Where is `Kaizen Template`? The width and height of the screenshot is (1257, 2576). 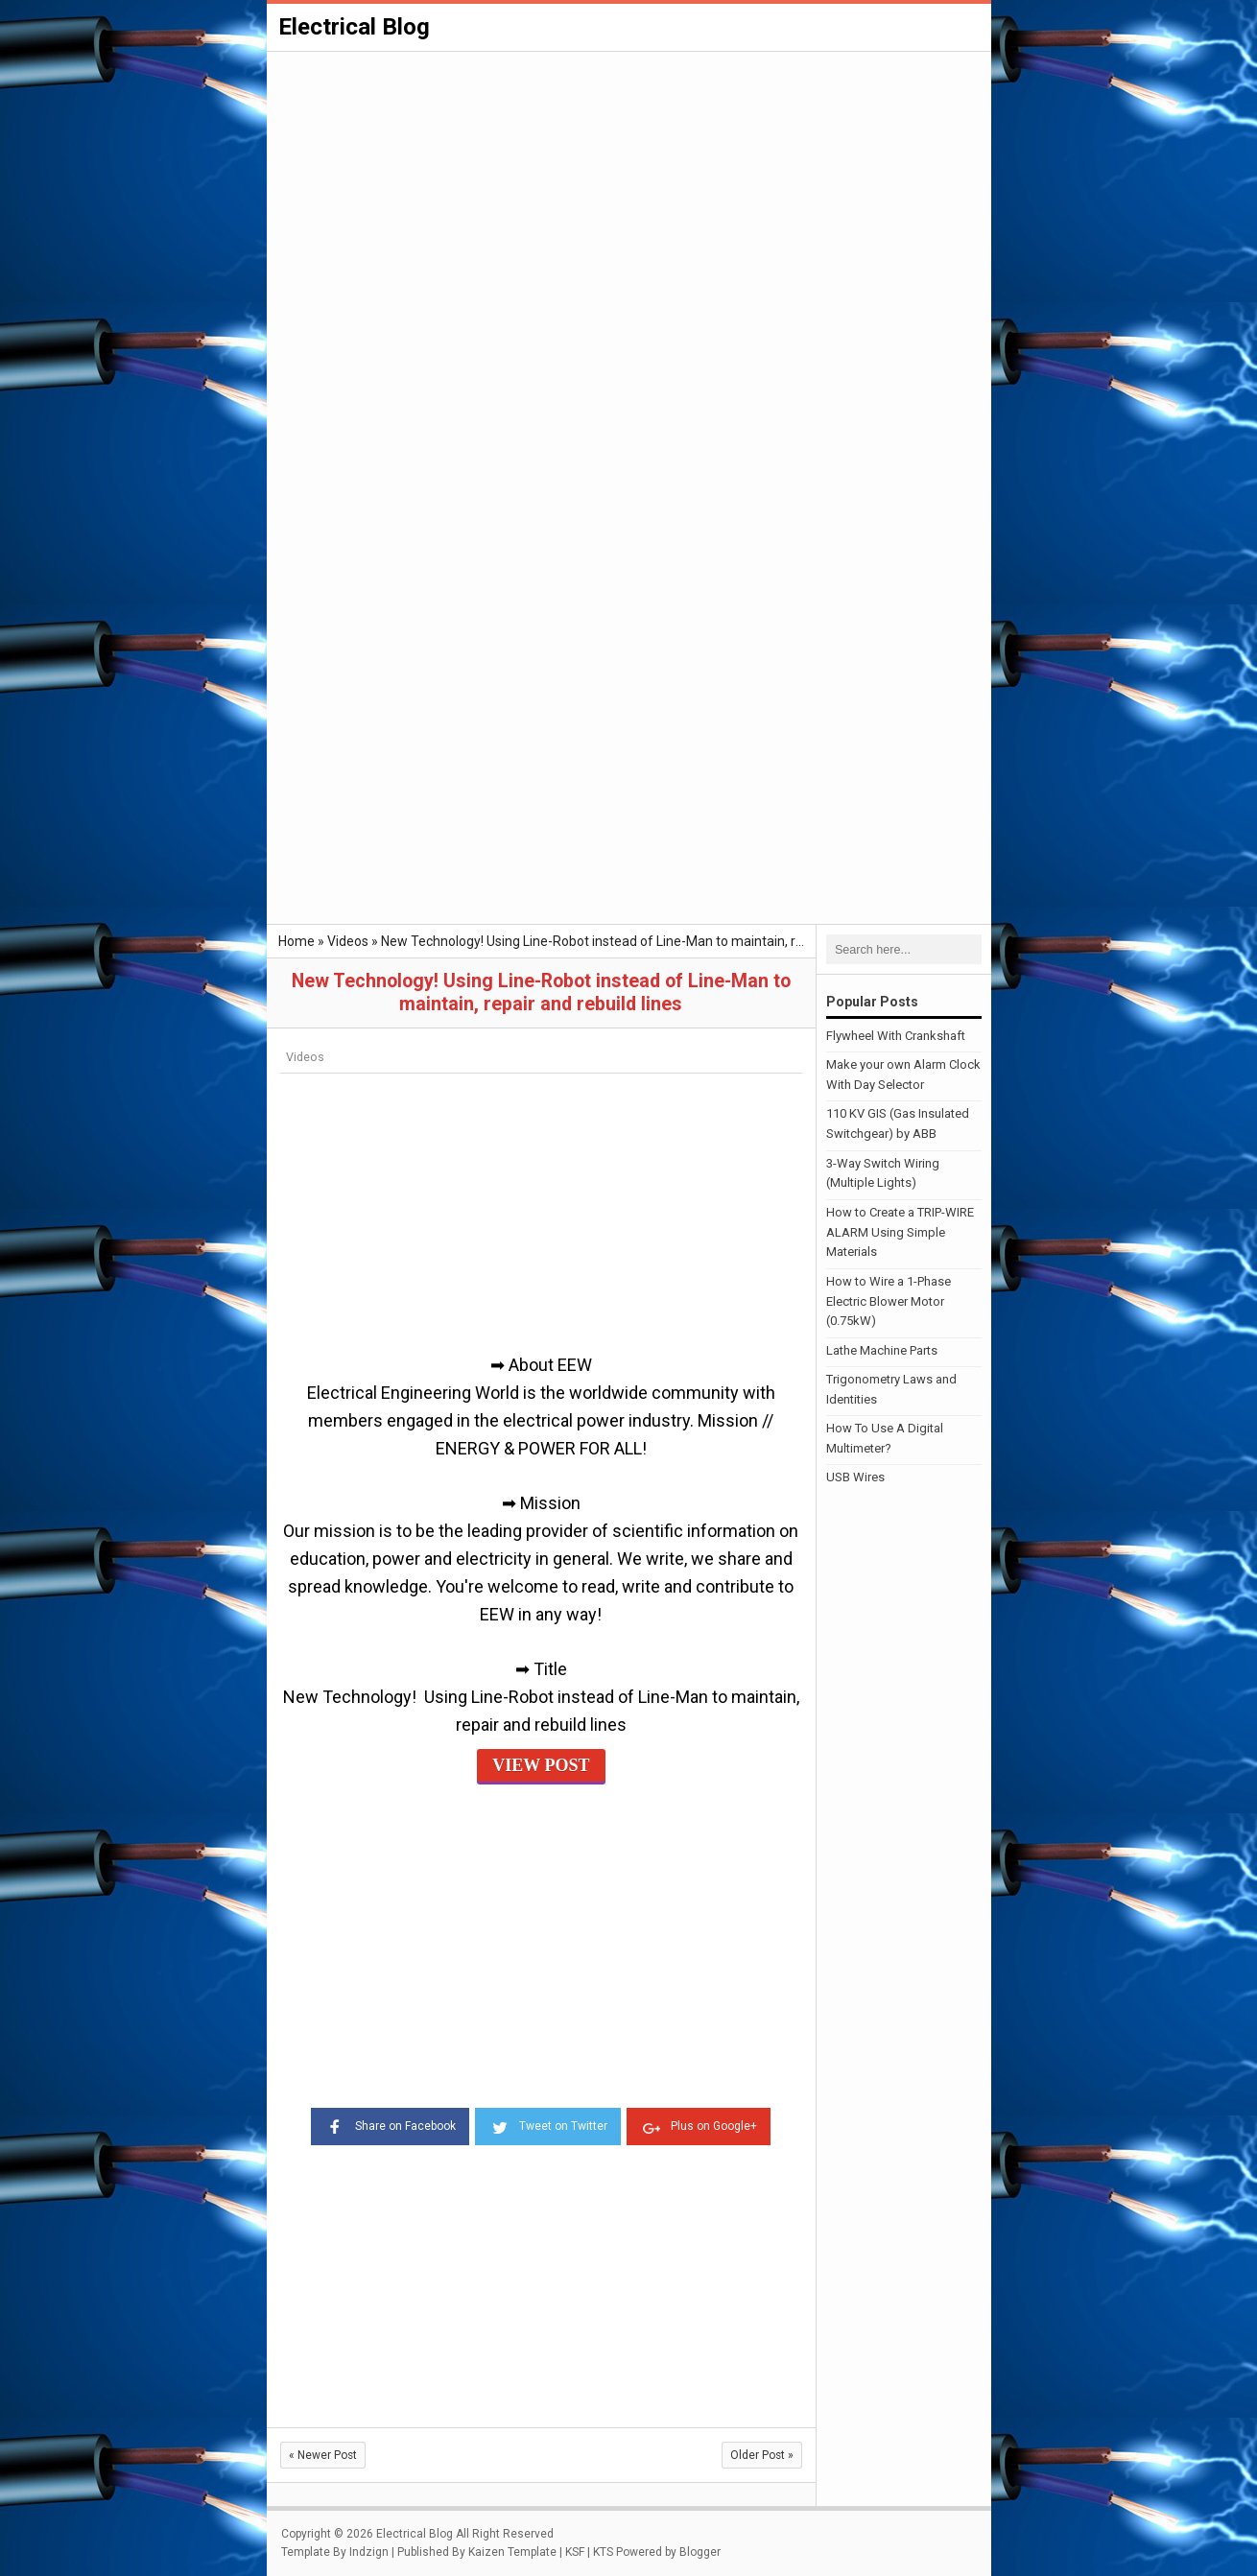
Kaizen Template is located at coordinates (512, 2552).